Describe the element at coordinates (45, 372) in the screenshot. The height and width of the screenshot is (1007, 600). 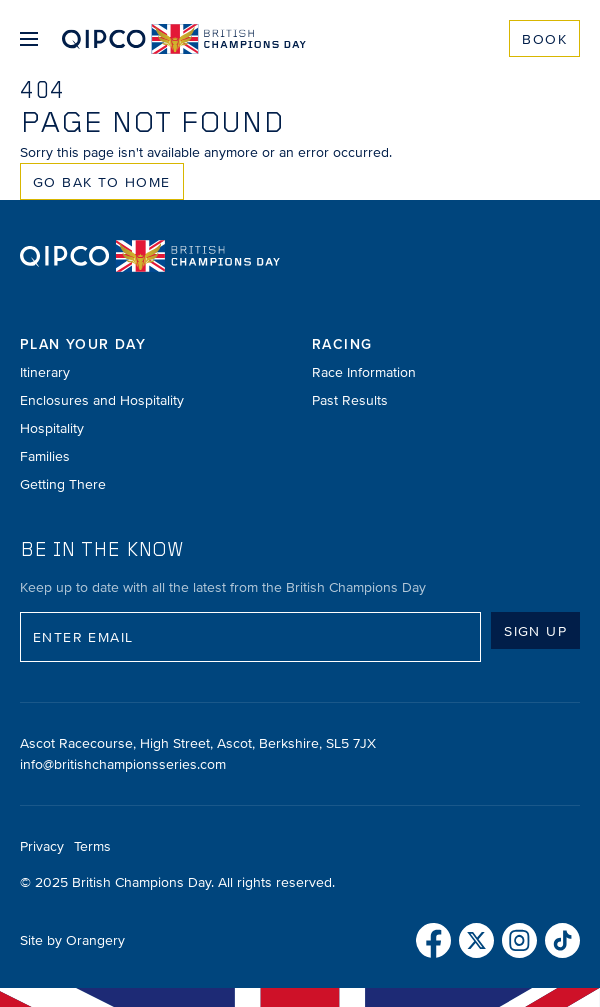
I see `Itinerary` at that location.